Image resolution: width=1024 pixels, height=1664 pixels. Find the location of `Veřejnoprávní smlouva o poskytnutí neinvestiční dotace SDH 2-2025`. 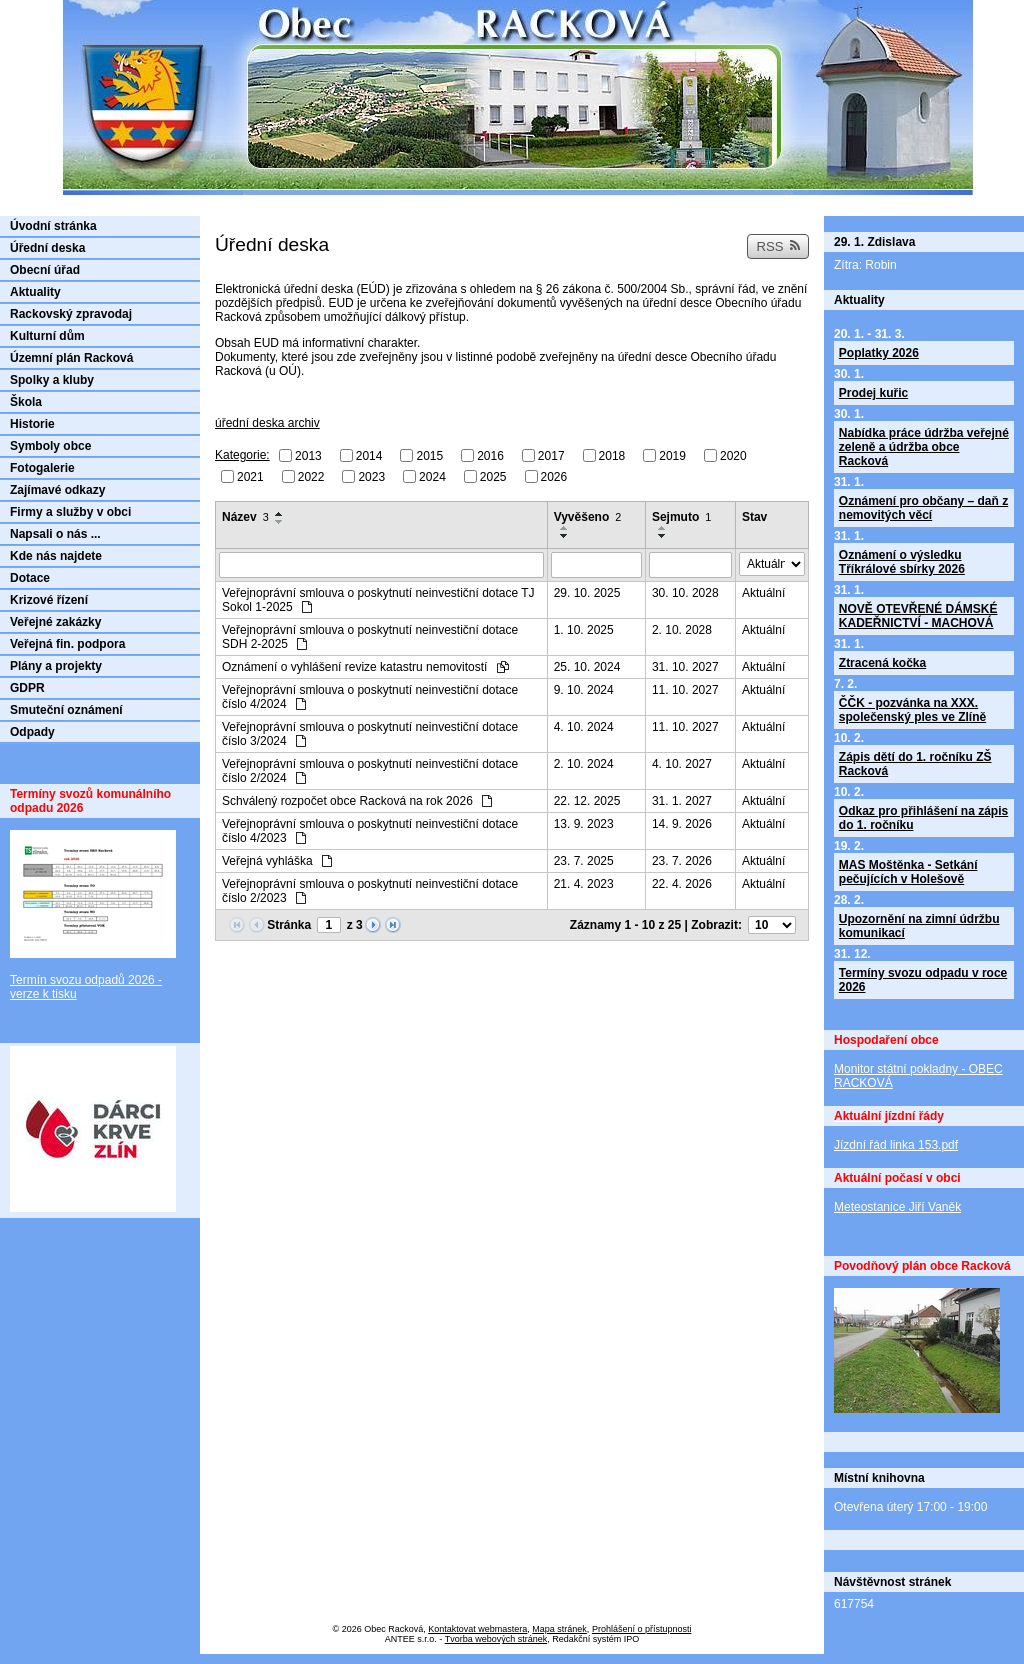

Veřejnoprávní smlouva o poskytnutí neinvestiční dotace SDH 2-2025 is located at coordinates (370, 637).